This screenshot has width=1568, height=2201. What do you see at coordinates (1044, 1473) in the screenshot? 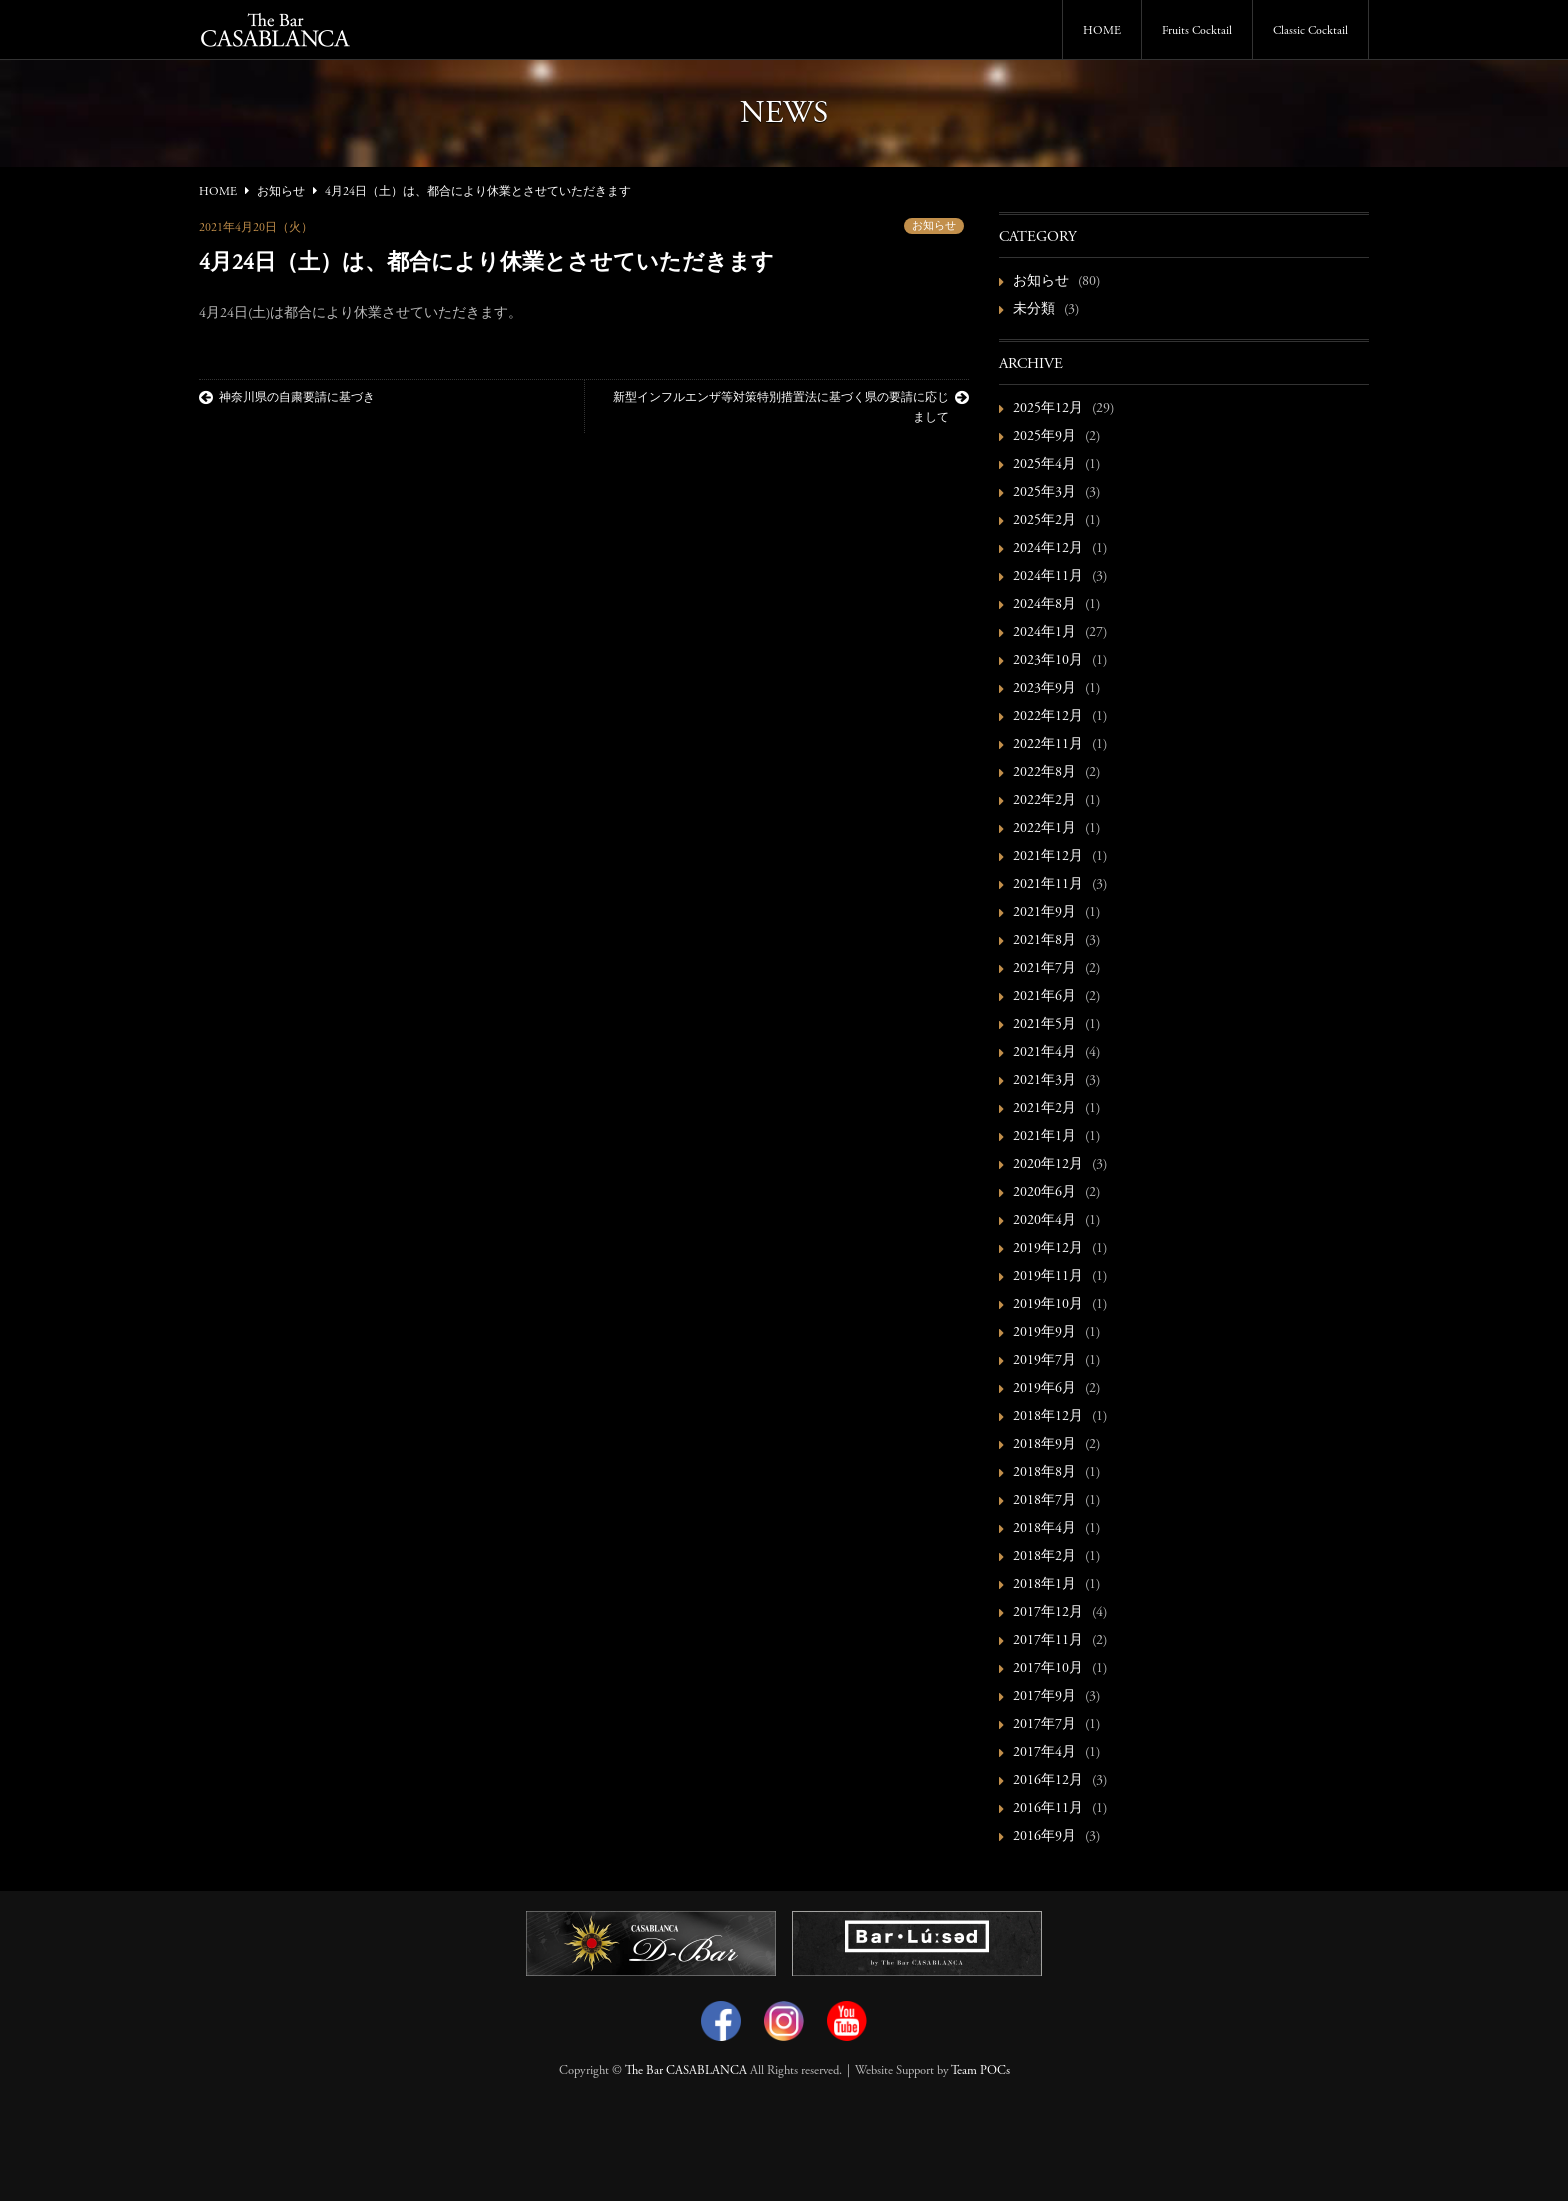
I see `2018年8月` at bounding box center [1044, 1473].